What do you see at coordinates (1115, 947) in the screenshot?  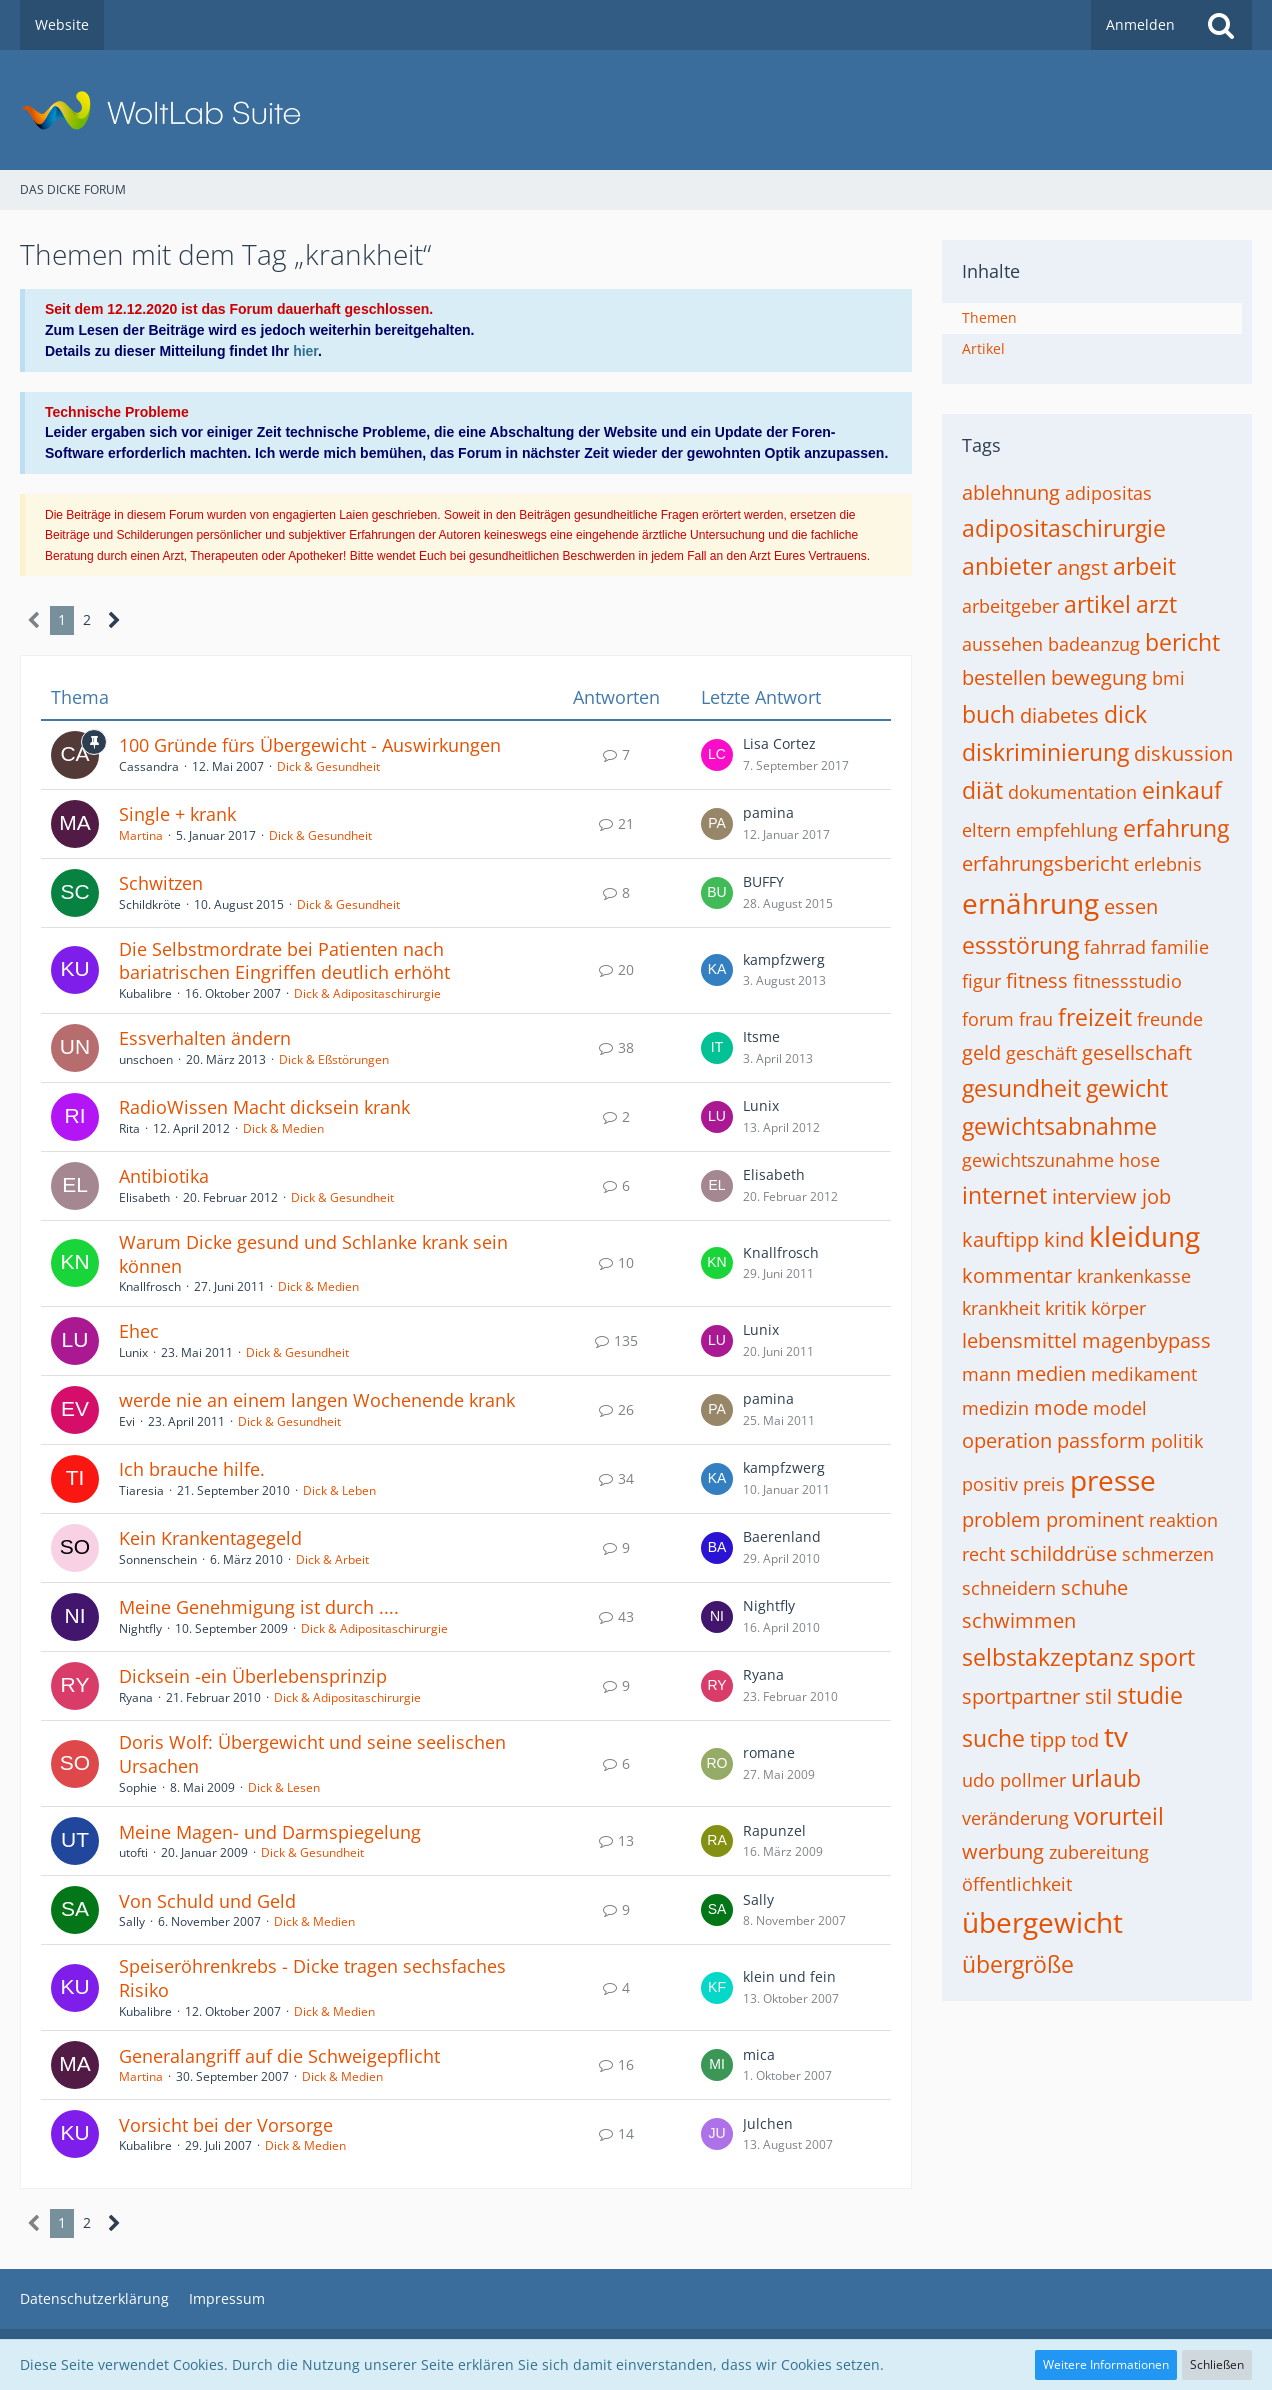 I see `fahrrad` at bounding box center [1115, 947].